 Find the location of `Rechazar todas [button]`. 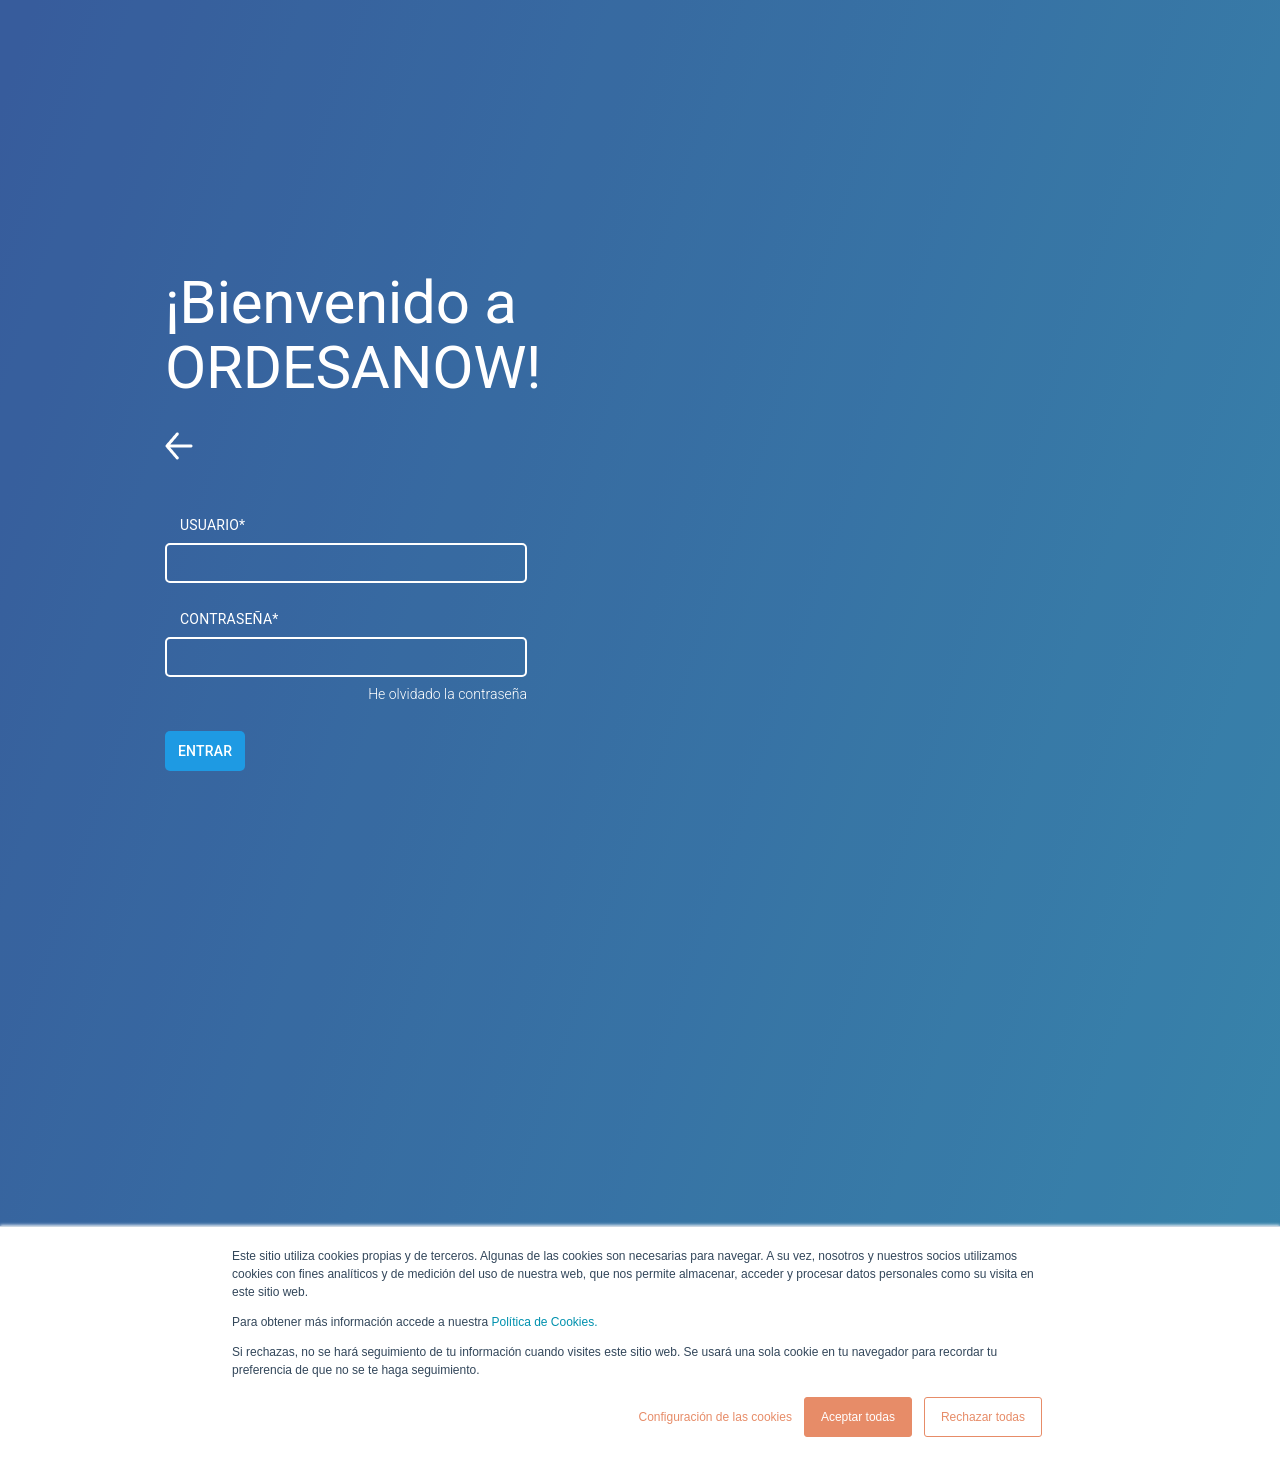

Rechazar todas [button] is located at coordinates (983, 1417).